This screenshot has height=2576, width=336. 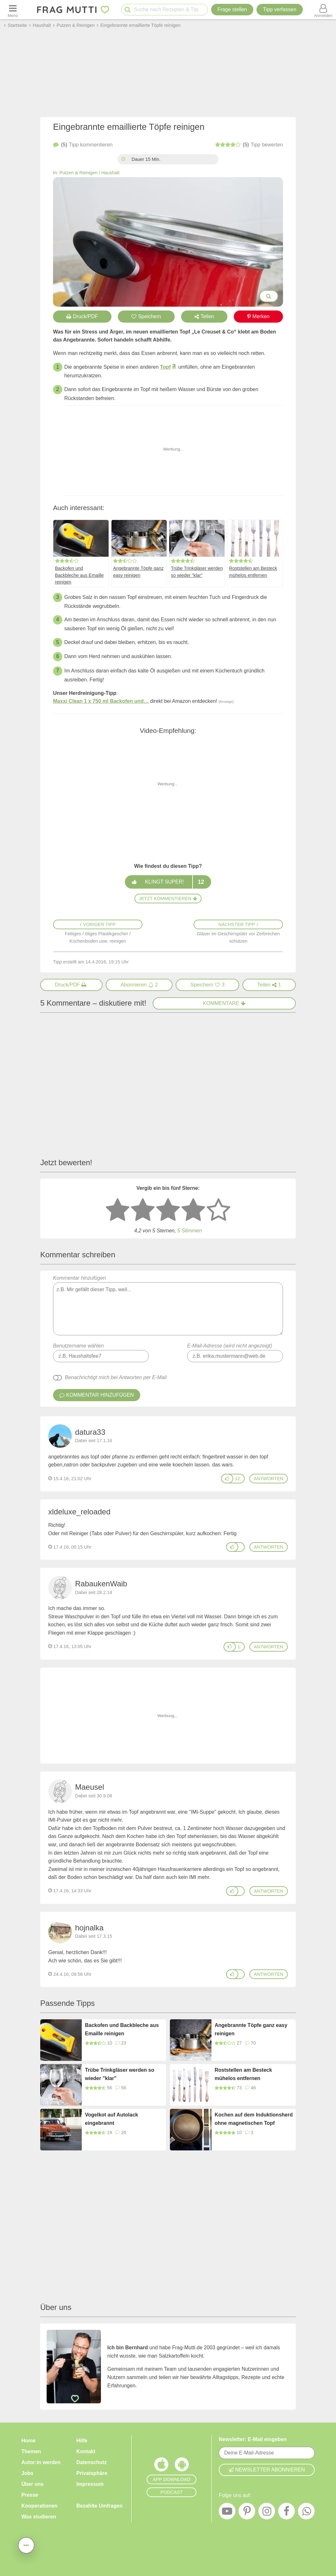 What do you see at coordinates (78, 1345) in the screenshot?
I see `Benutzername wählen` at bounding box center [78, 1345].